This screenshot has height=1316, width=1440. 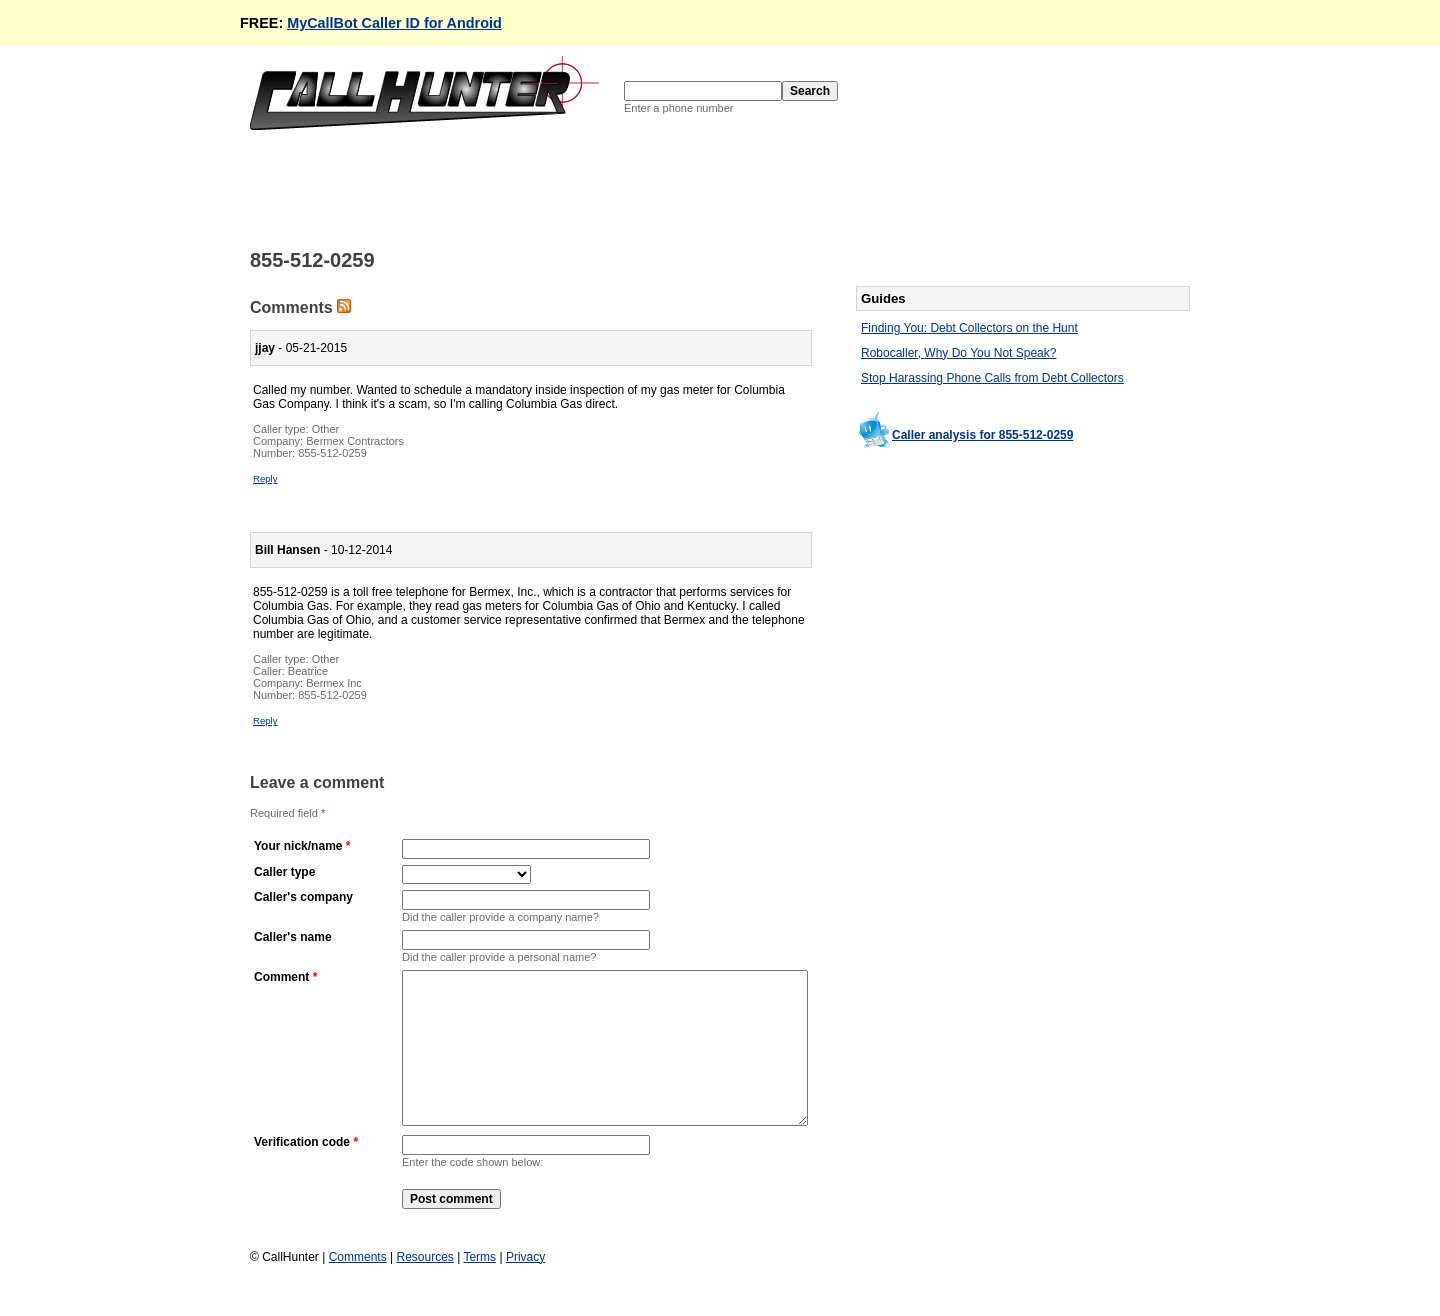 What do you see at coordinates (614, 188) in the screenshot?
I see `[Advertisement]` at bounding box center [614, 188].